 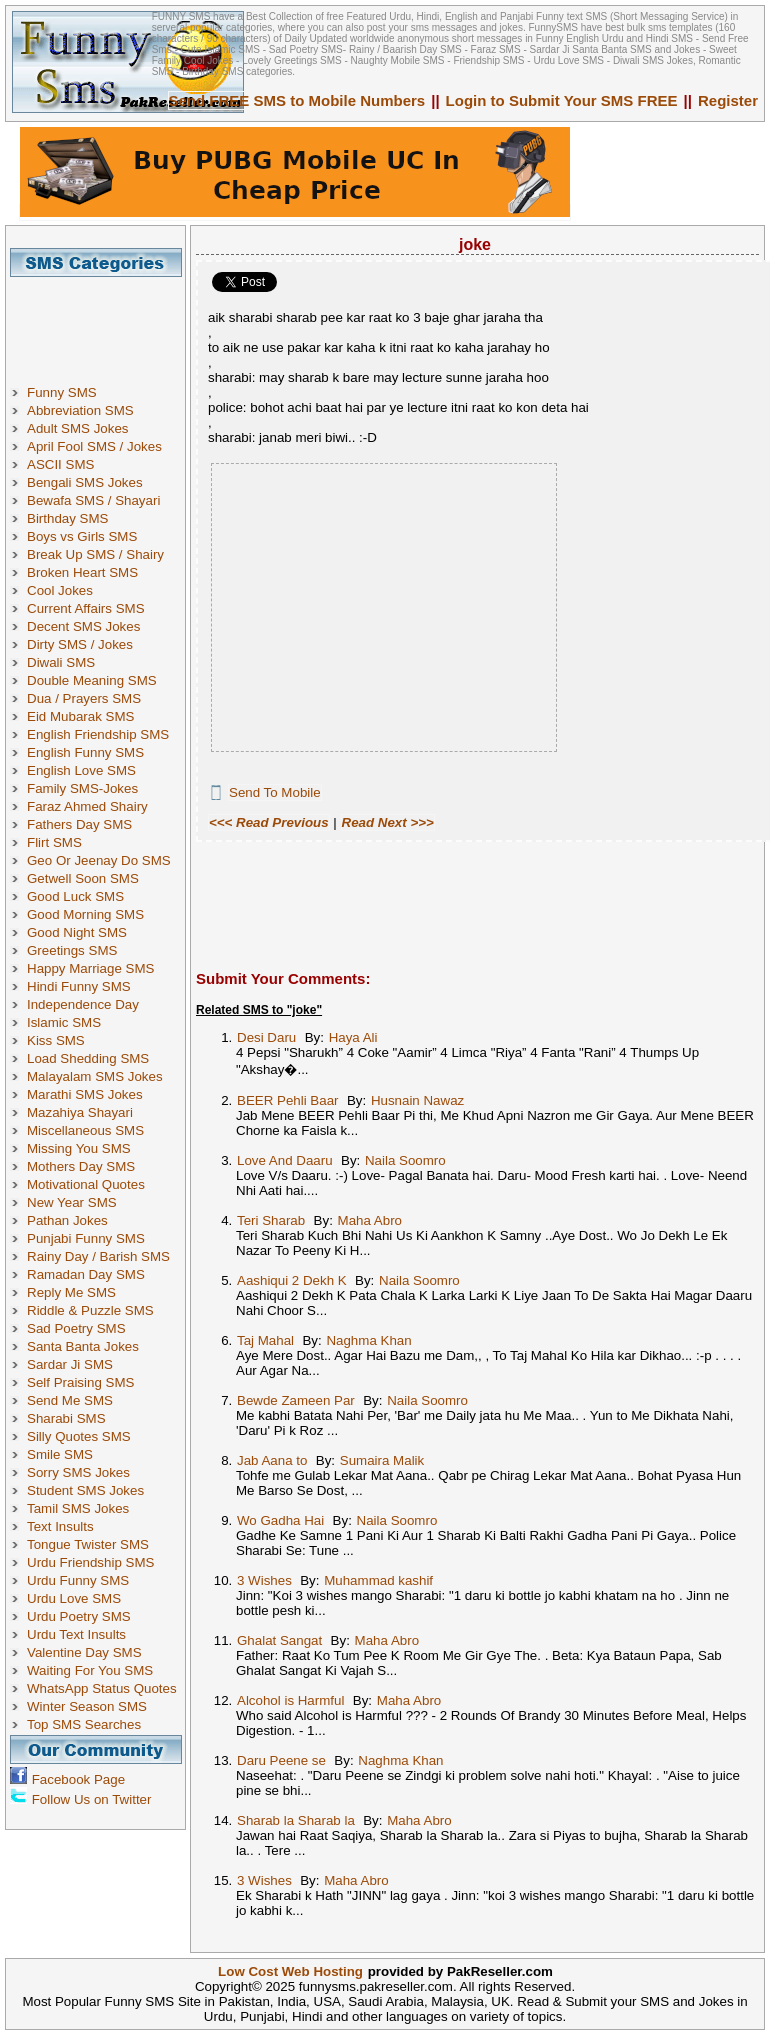 What do you see at coordinates (74, 1598) in the screenshot?
I see `Urdu Love SMS` at bounding box center [74, 1598].